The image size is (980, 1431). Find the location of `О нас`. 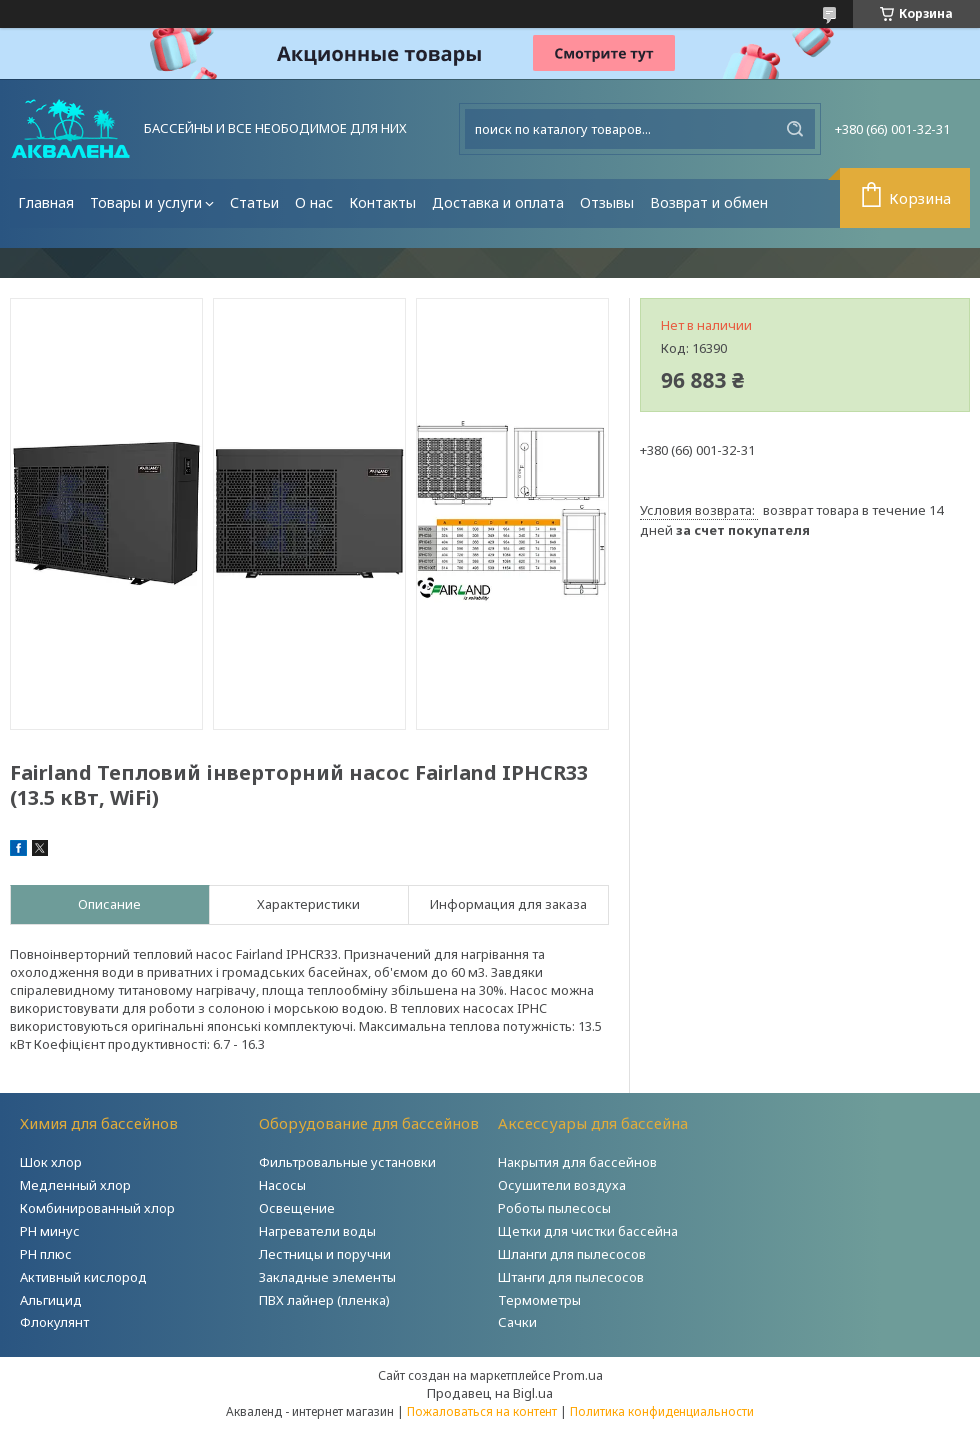

О нас is located at coordinates (314, 202).